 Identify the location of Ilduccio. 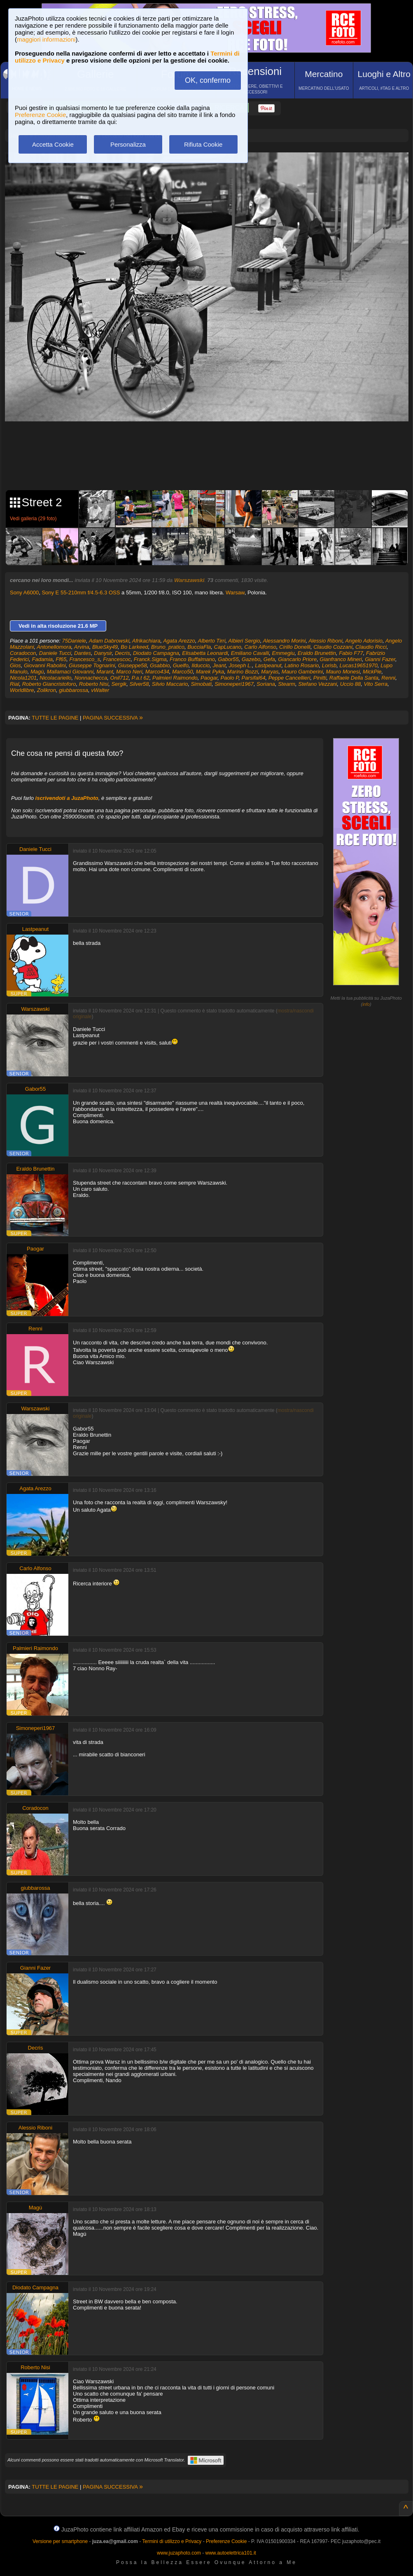
(200, 665).